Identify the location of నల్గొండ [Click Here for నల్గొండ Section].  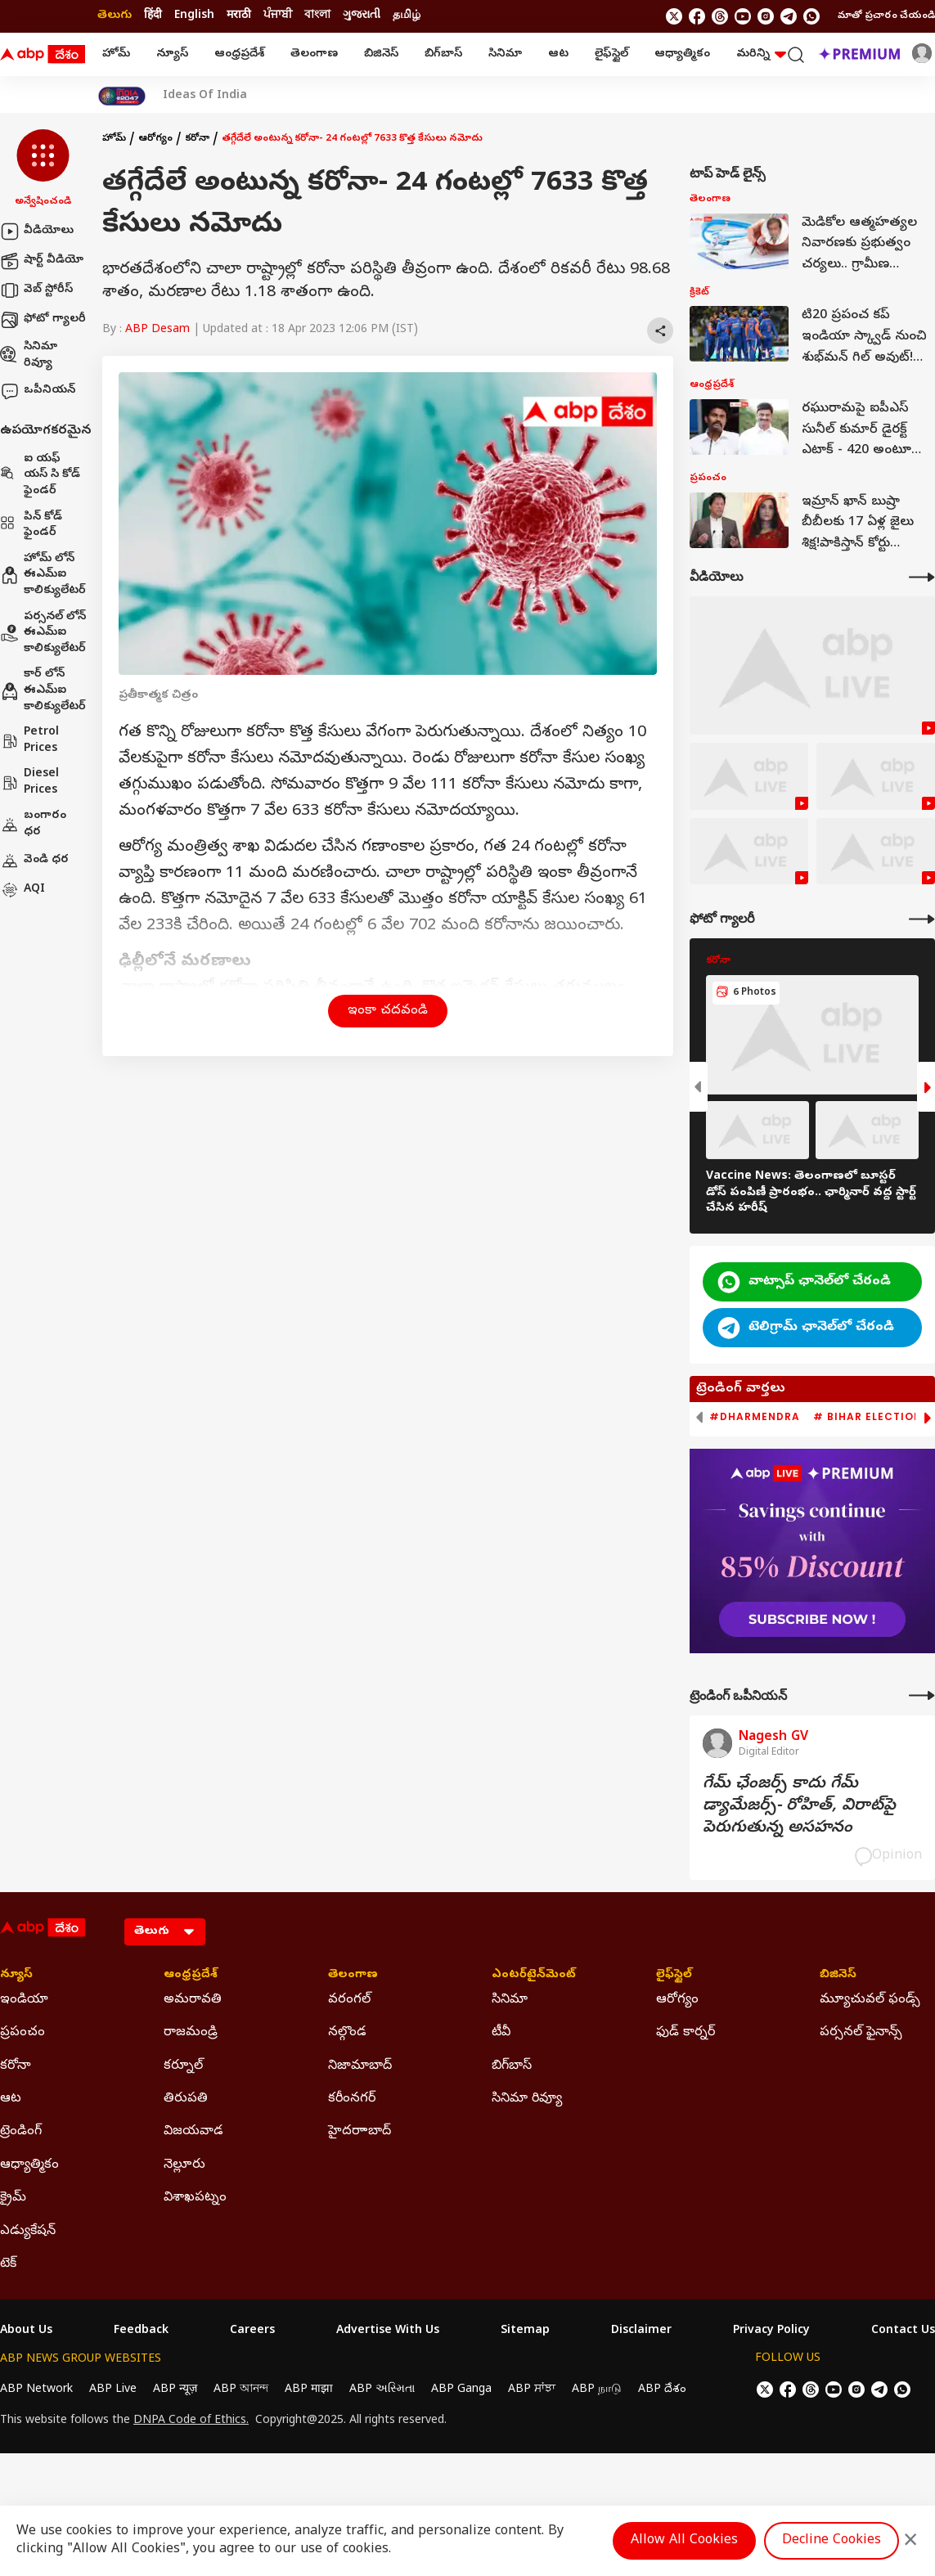
(347, 2033).